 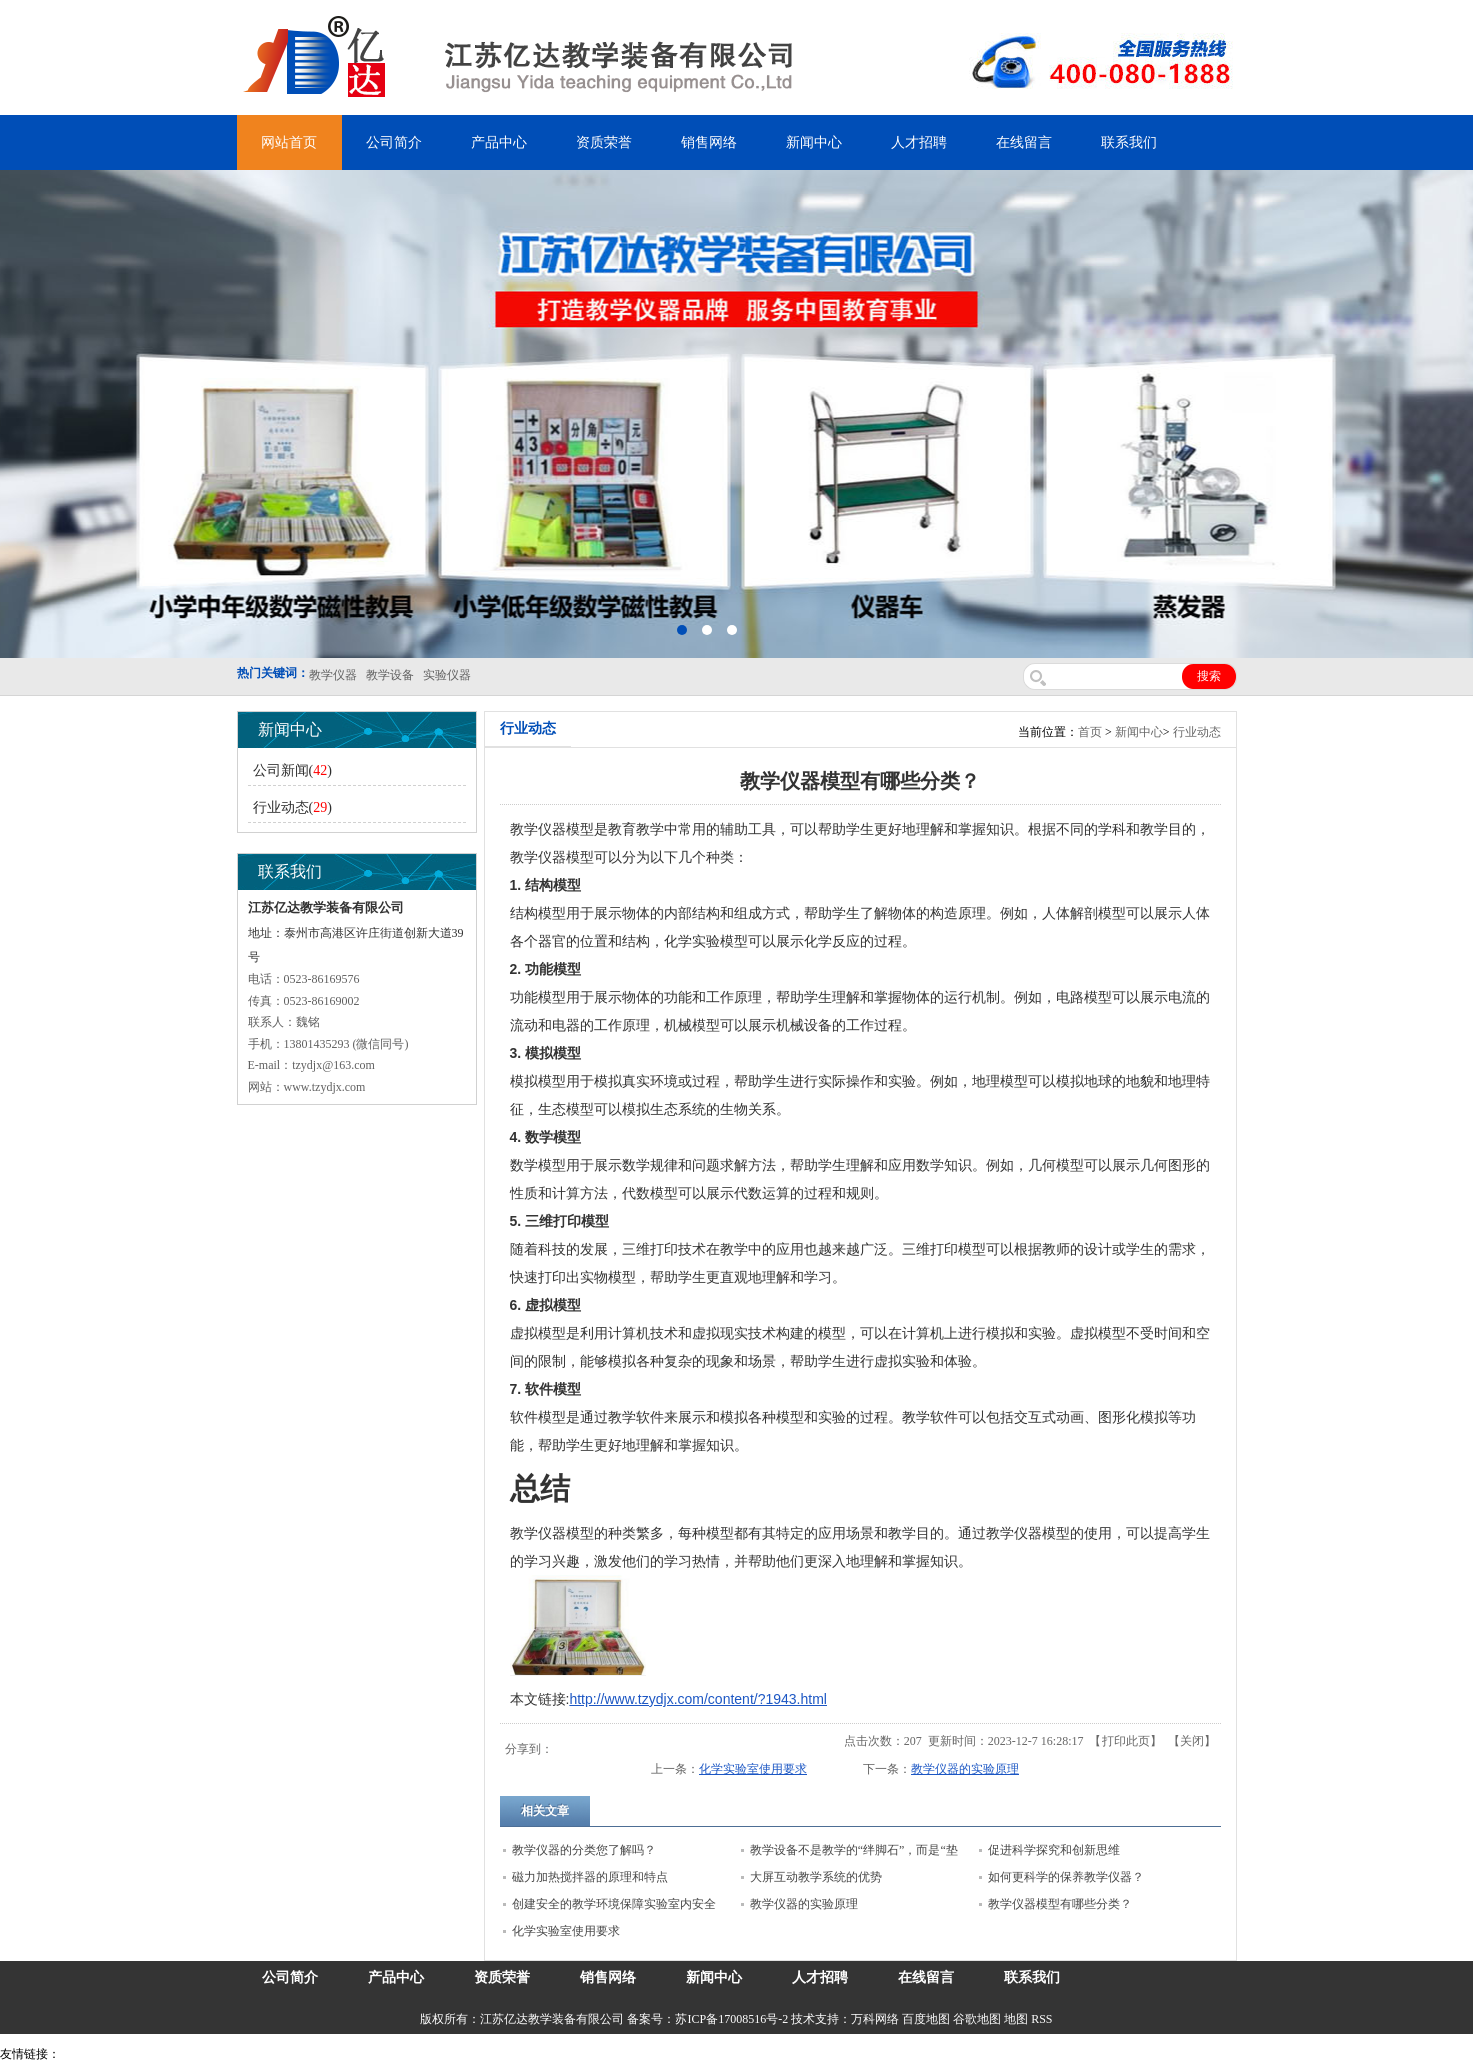 I want to click on 行业动态, so click(x=1197, y=732).